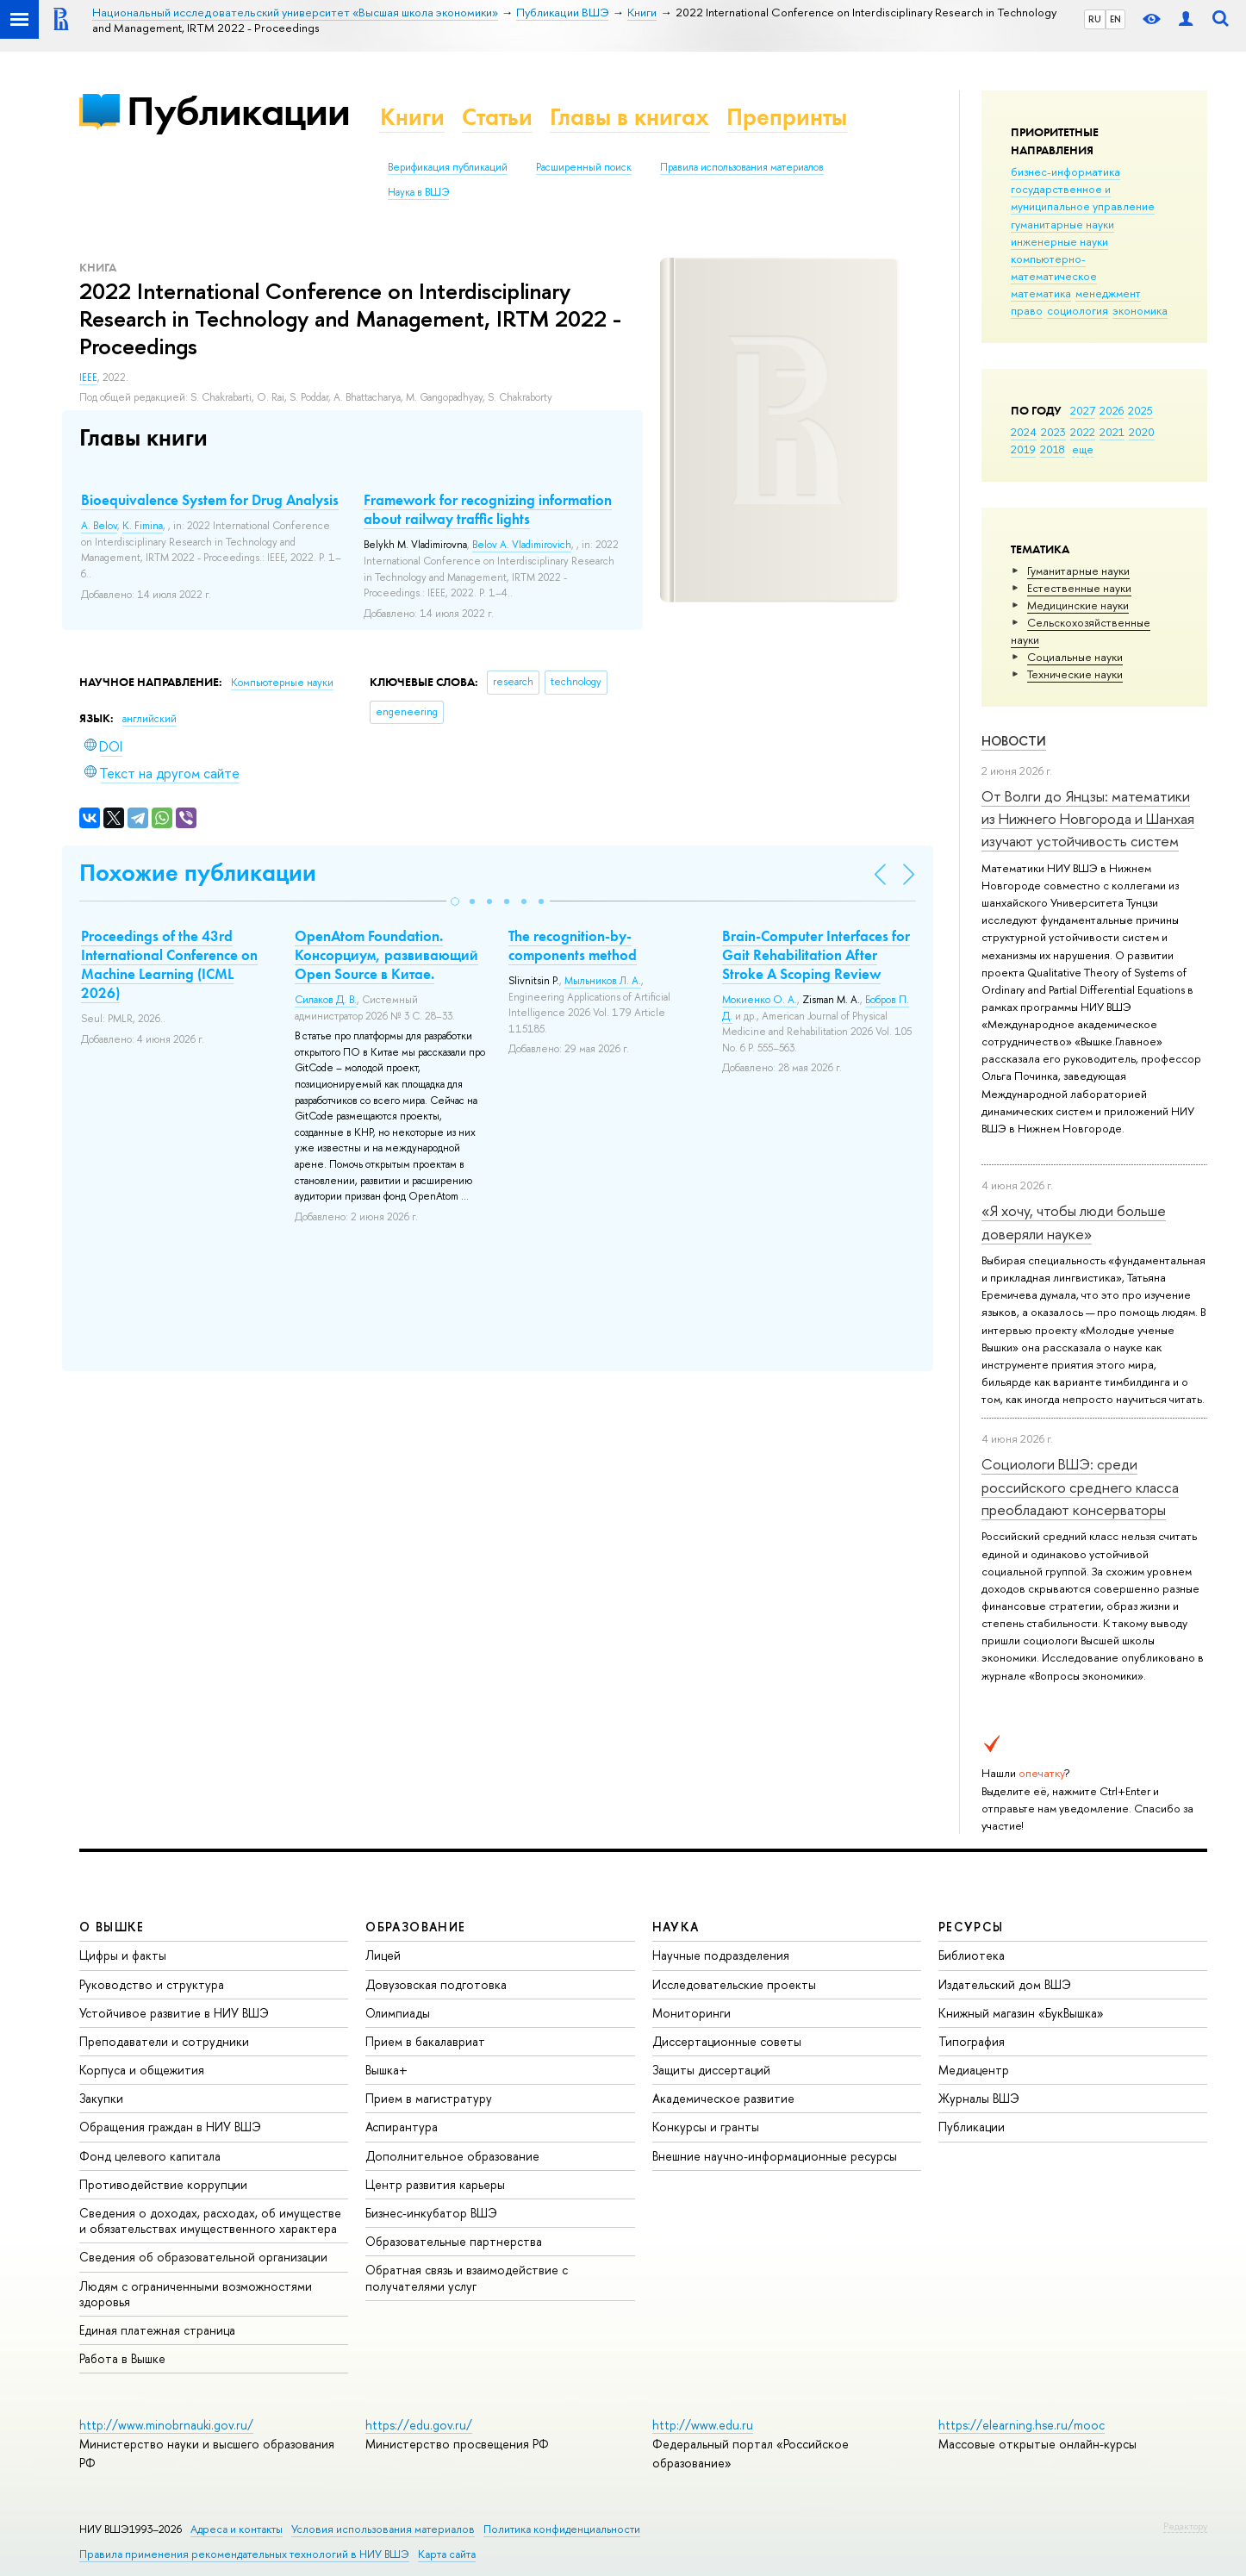  I want to click on Исследовательские проекты, so click(734, 1984).